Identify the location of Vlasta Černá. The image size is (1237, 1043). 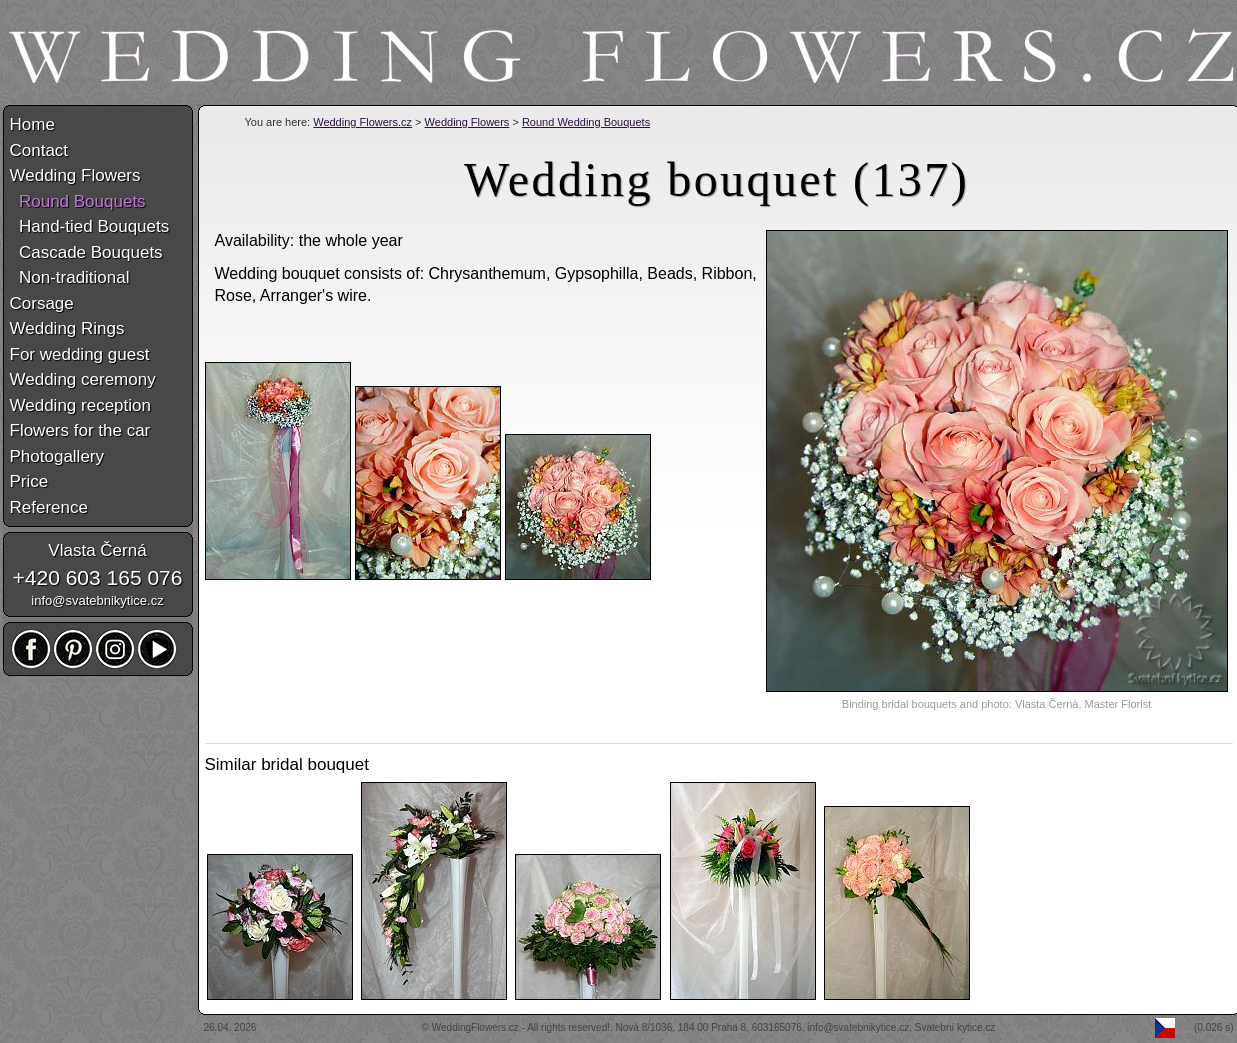
(97, 550).